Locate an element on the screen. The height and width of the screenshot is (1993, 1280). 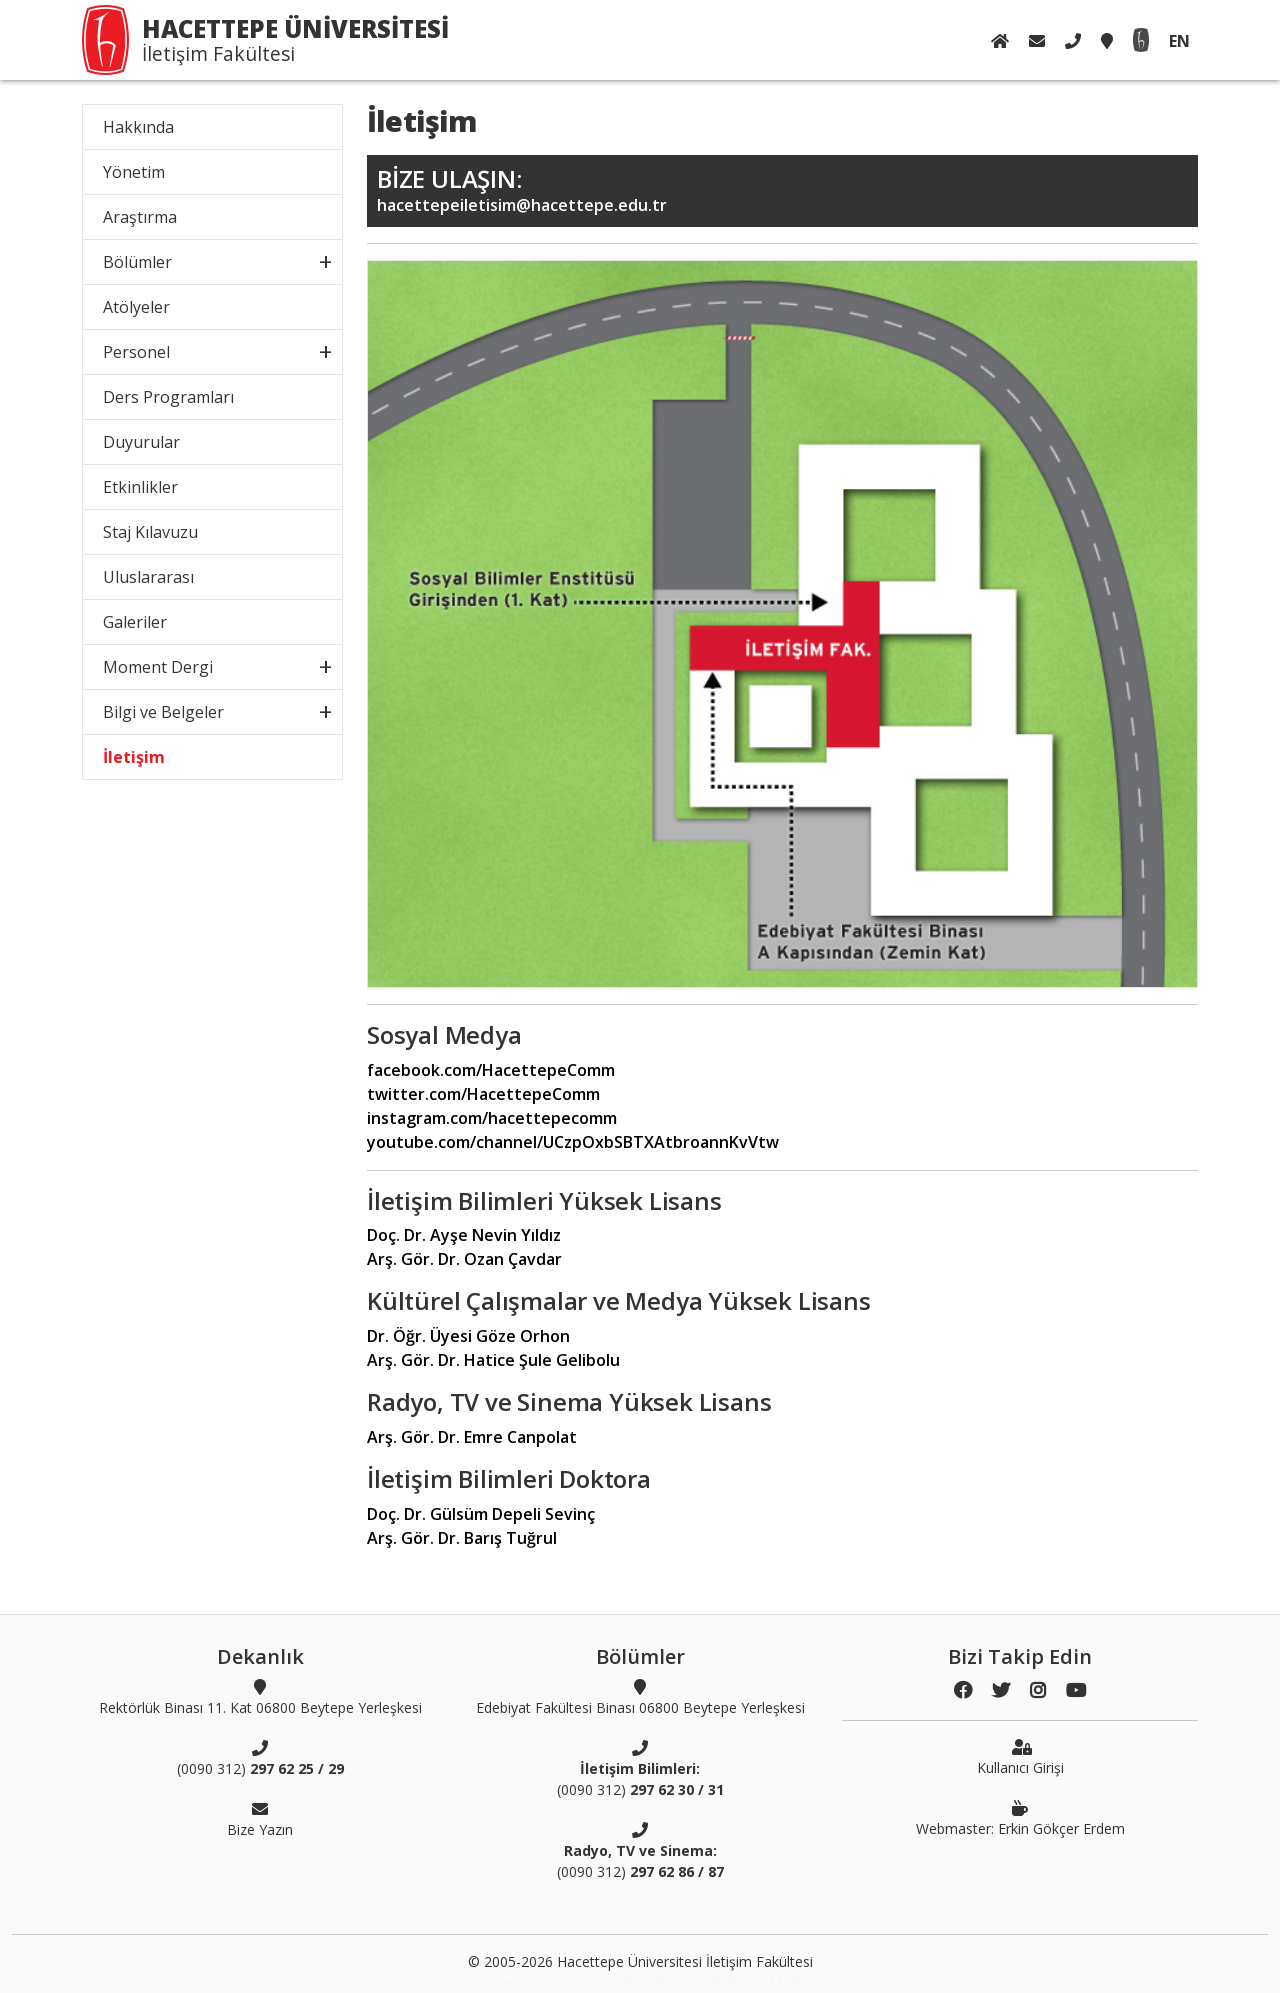
Duyurular is located at coordinates (141, 442).